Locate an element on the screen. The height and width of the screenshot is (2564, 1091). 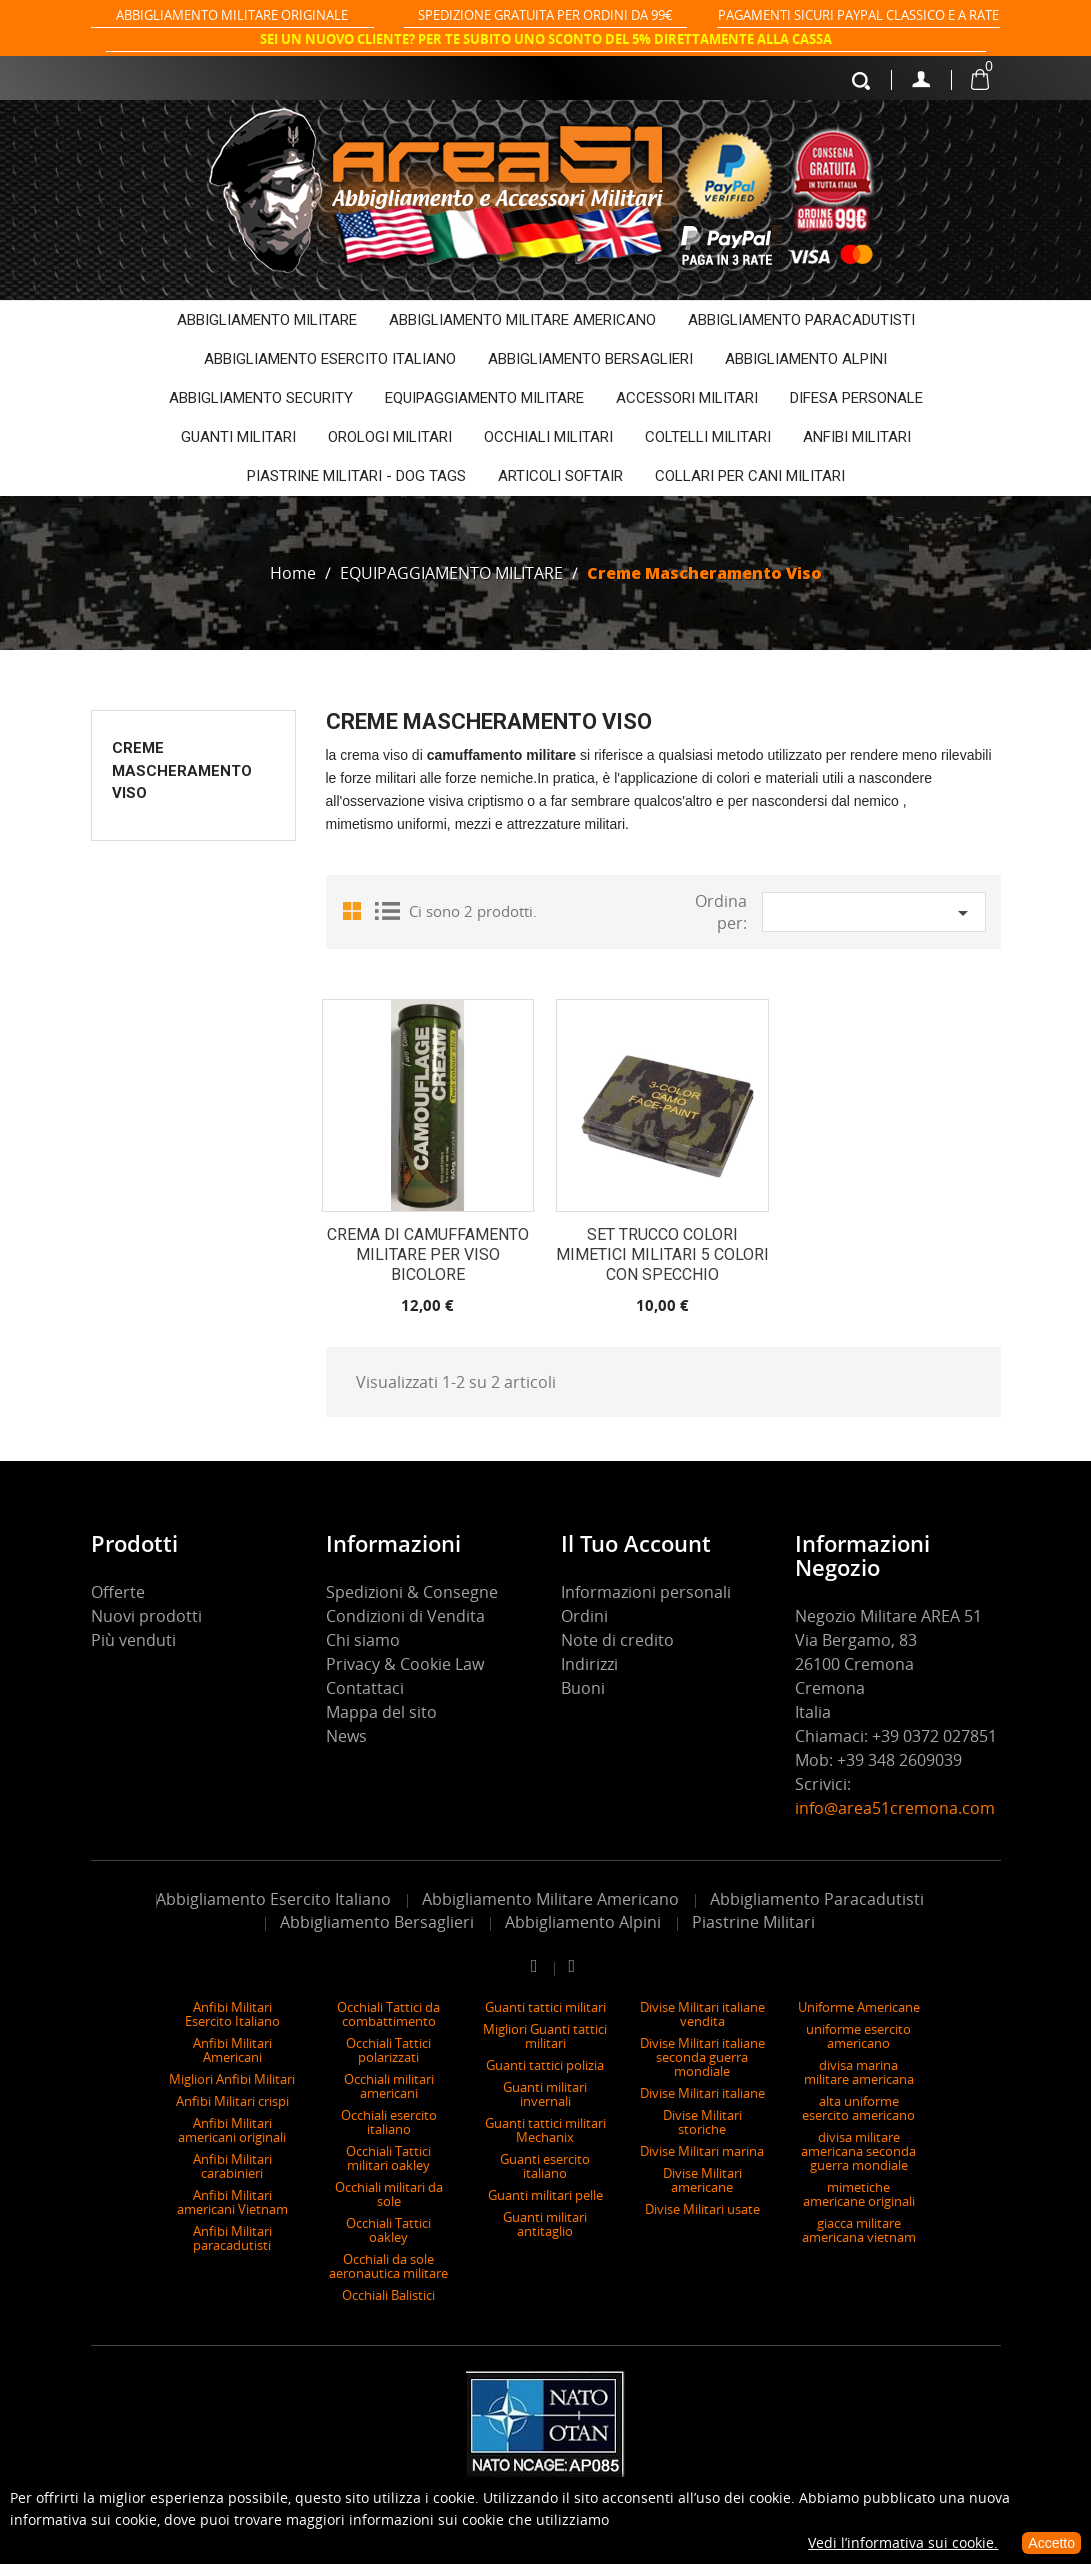
Contattaci is located at coordinates (365, 1688).